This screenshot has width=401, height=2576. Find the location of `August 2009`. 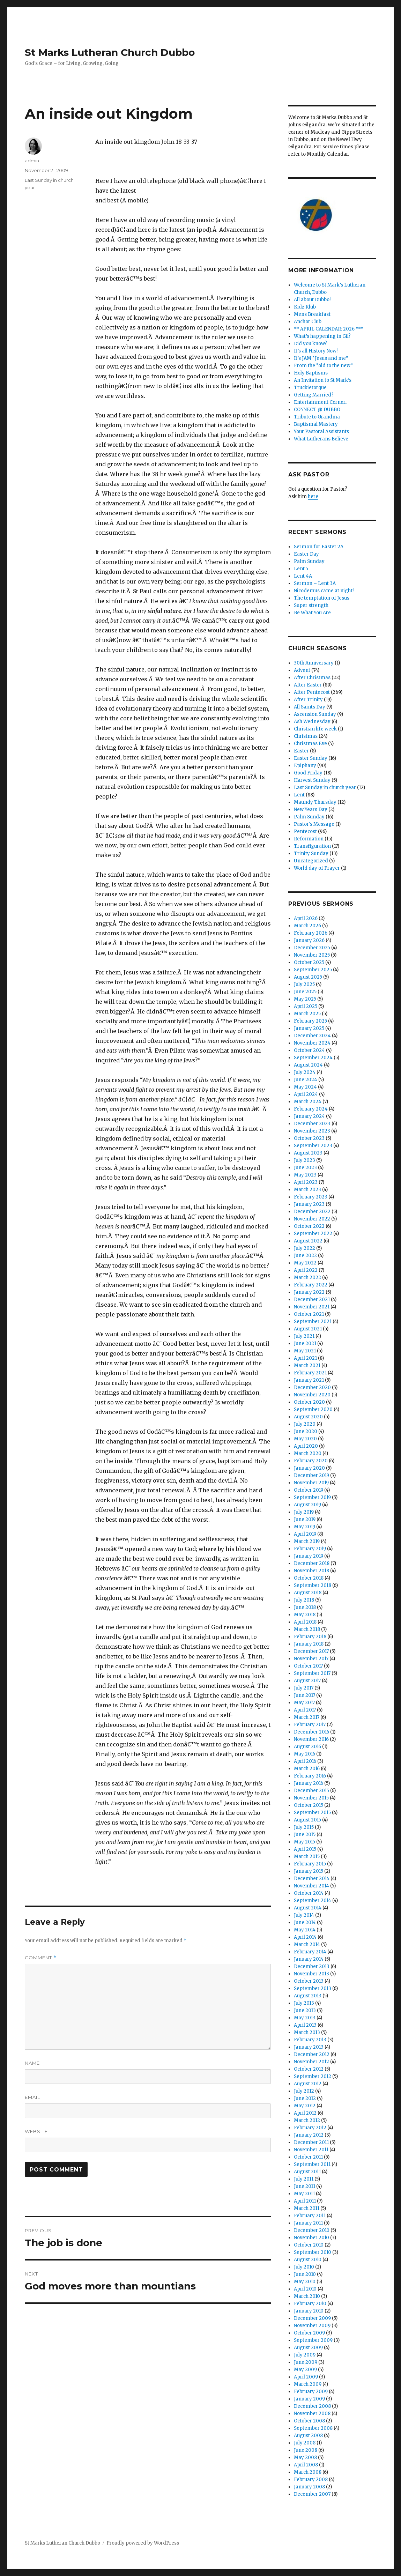

August 2009 is located at coordinates (308, 2348).